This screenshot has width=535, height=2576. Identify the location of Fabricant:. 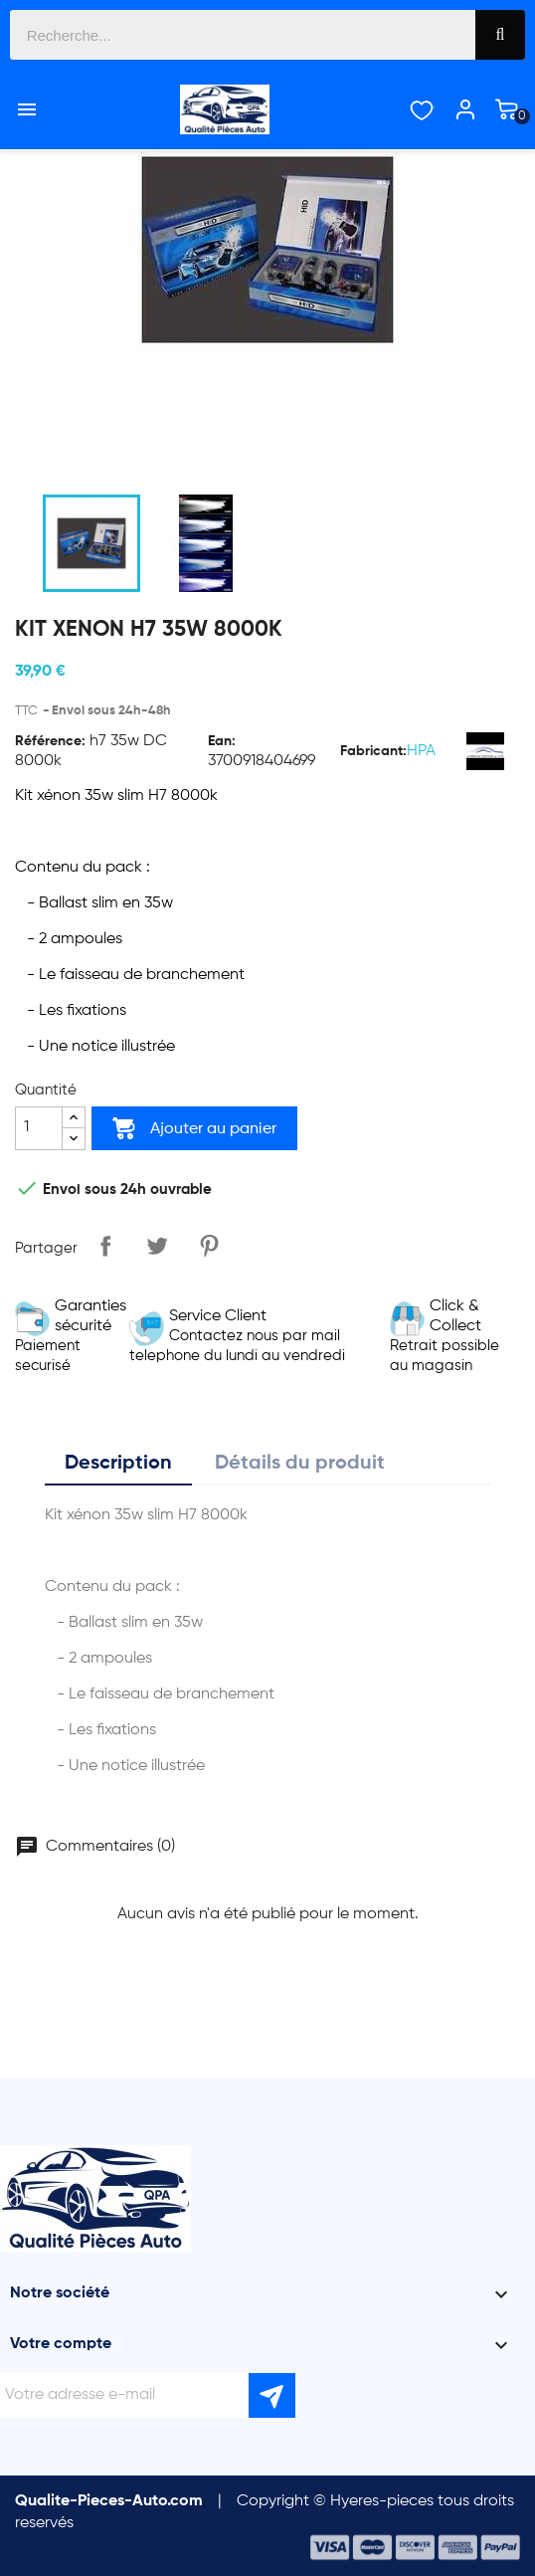
(373, 751).